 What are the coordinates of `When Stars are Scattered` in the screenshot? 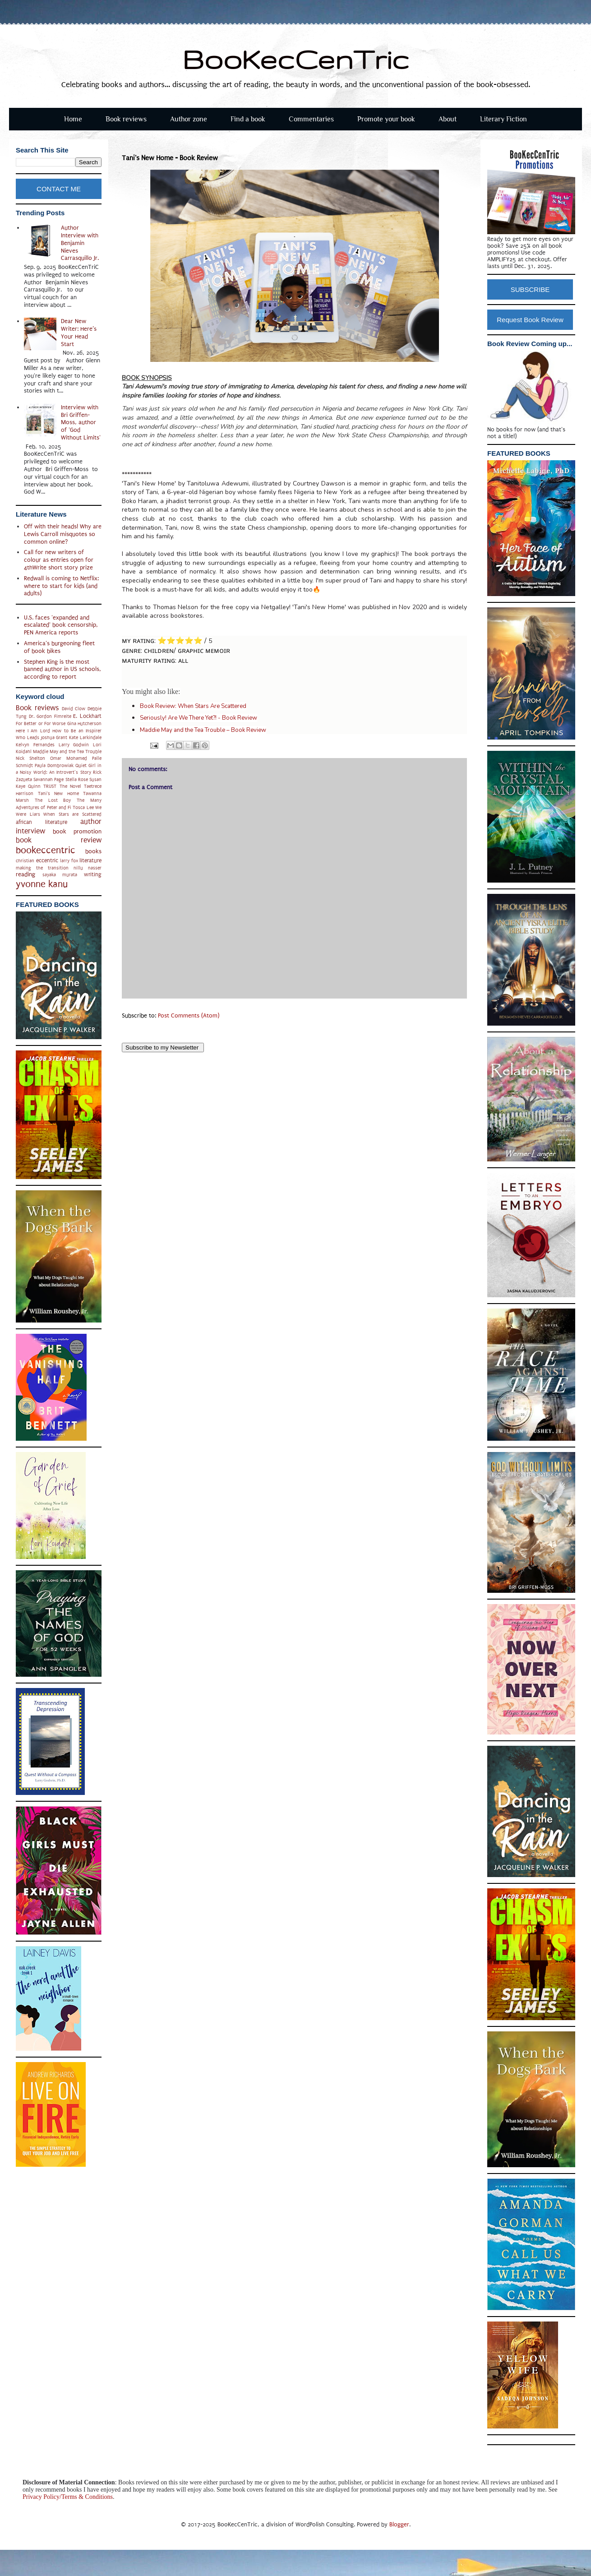 It's located at (72, 814).